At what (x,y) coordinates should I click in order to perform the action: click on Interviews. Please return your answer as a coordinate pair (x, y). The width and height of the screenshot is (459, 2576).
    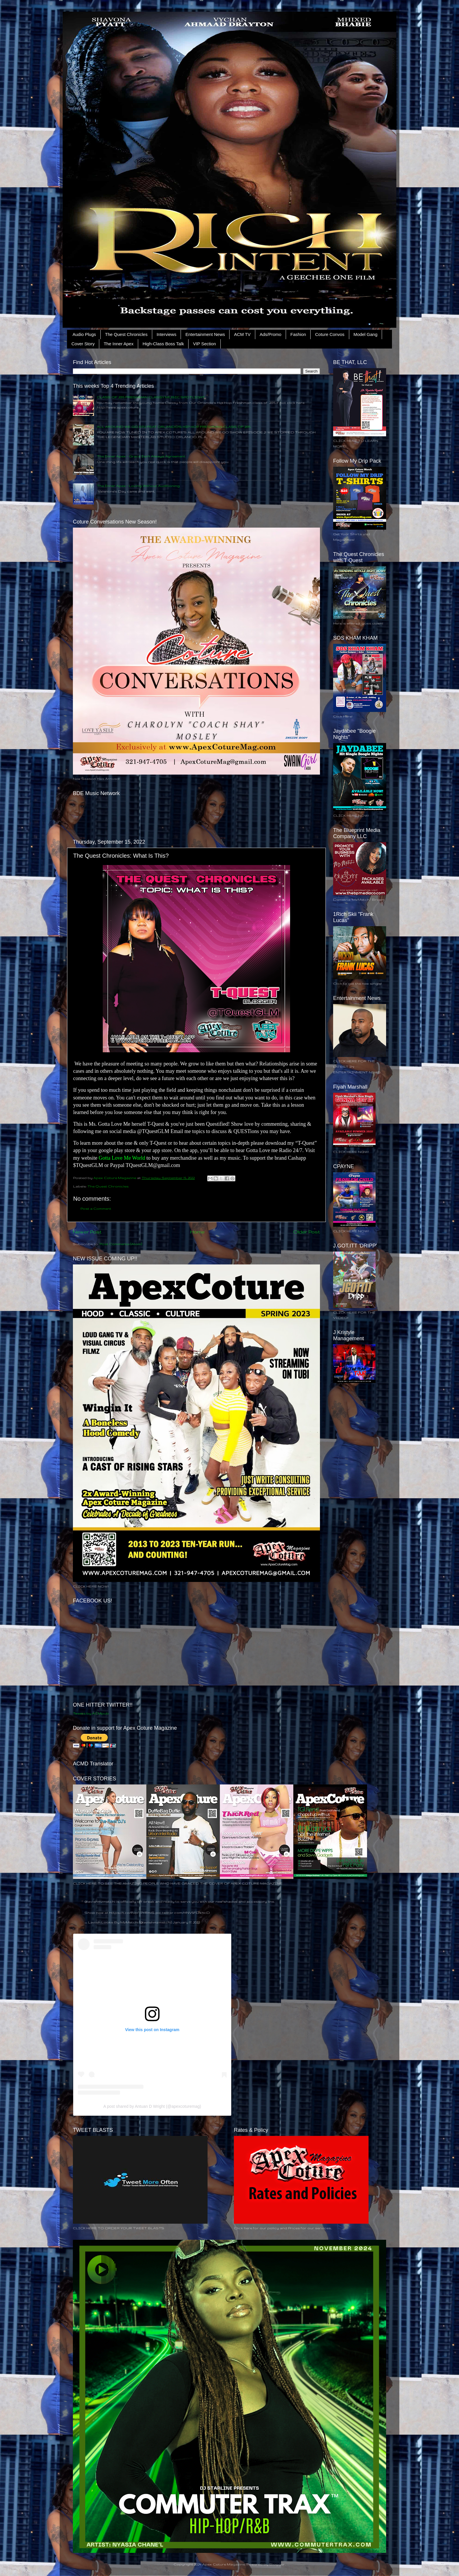
    Looking at the image, I should click on (167, 334).